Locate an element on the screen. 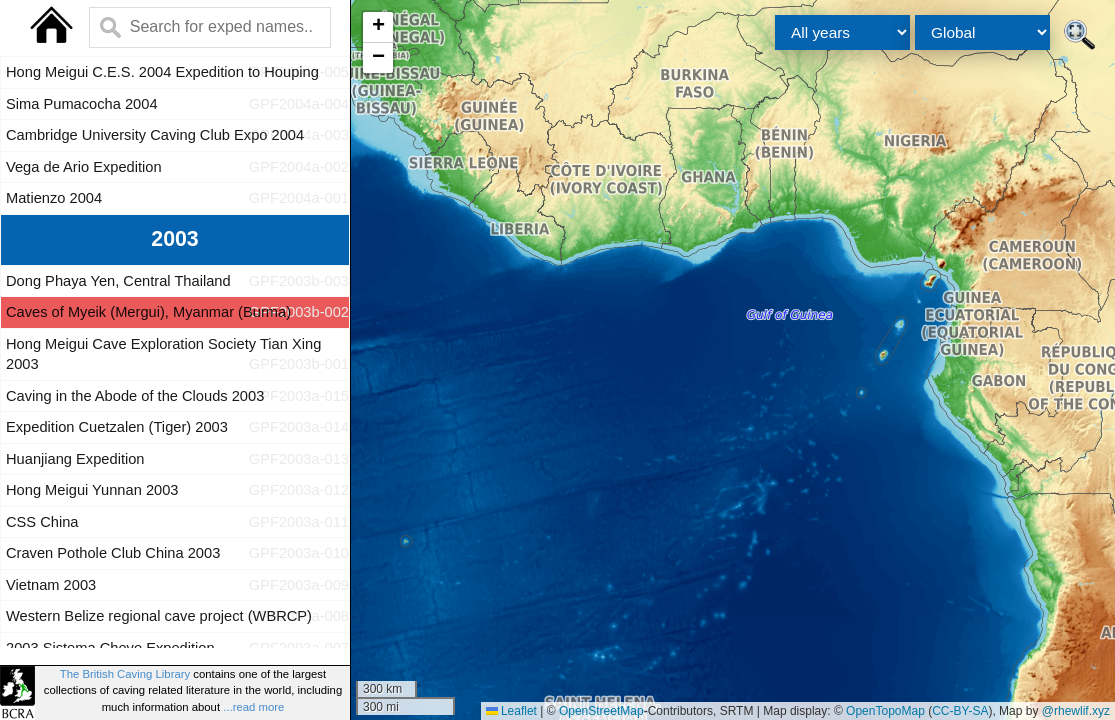 The width and height of the screenshot is (1115, 720). @rhewlif.xyz is located at coordinates (1076, 711).